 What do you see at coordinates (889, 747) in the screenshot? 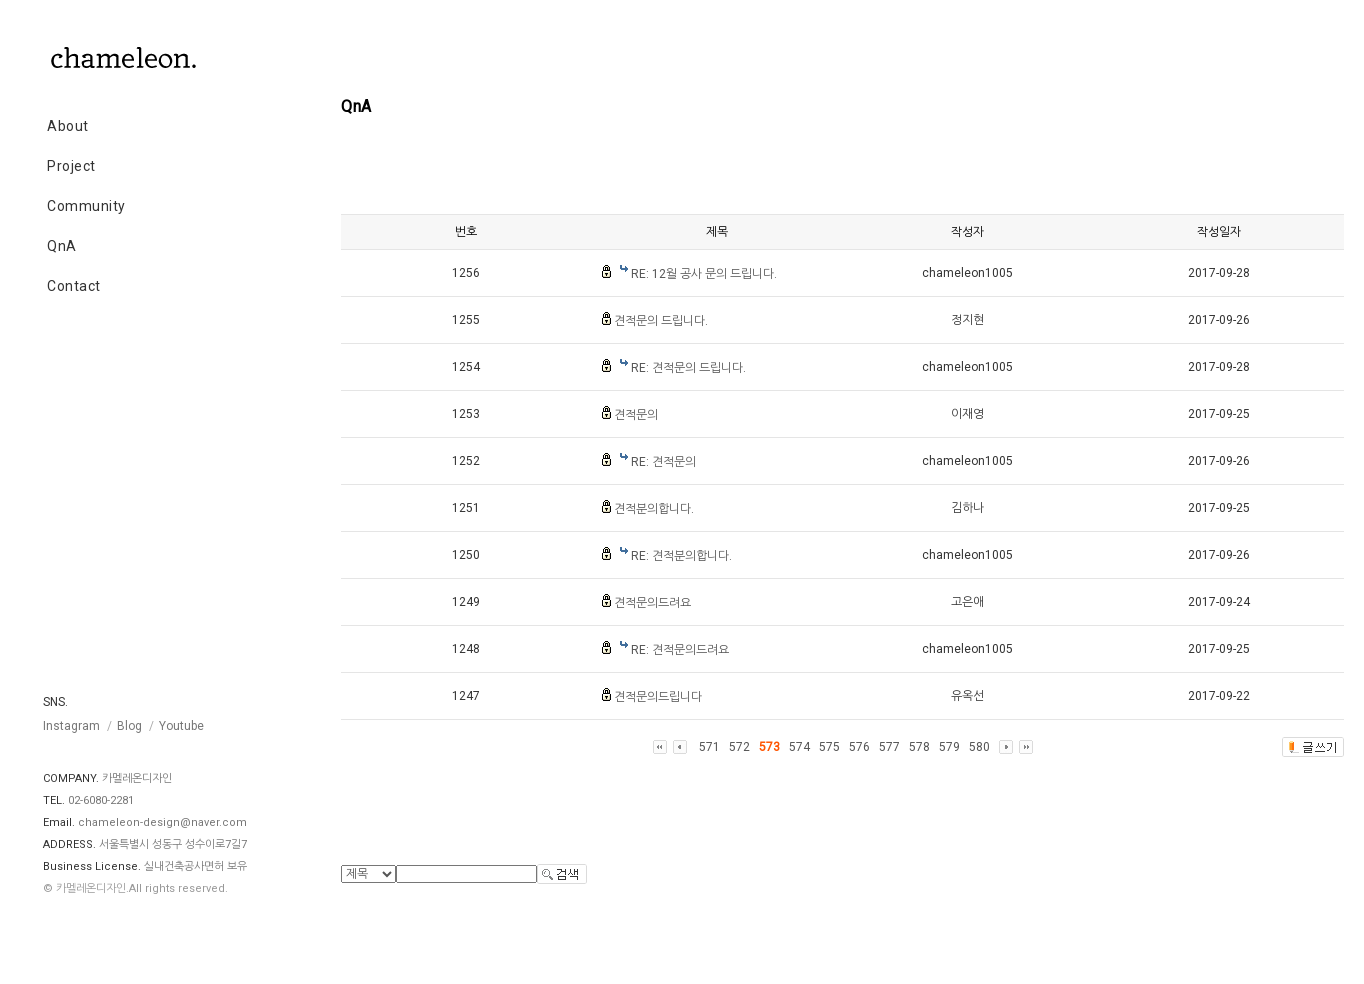
I see `577` at bounding box center [889, 747].